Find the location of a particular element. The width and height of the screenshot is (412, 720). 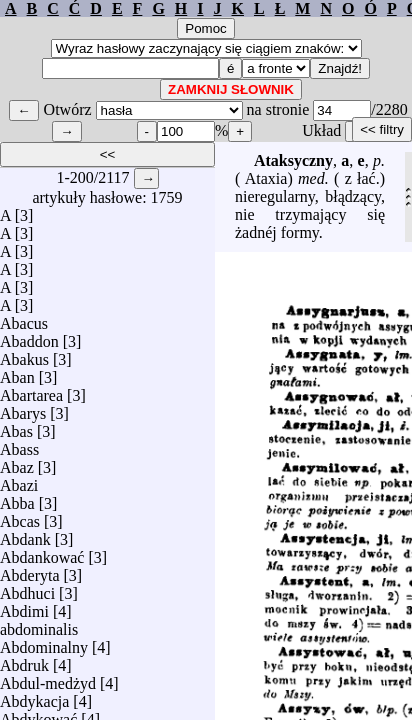

Abdankować is located at coordinates (42, 552).